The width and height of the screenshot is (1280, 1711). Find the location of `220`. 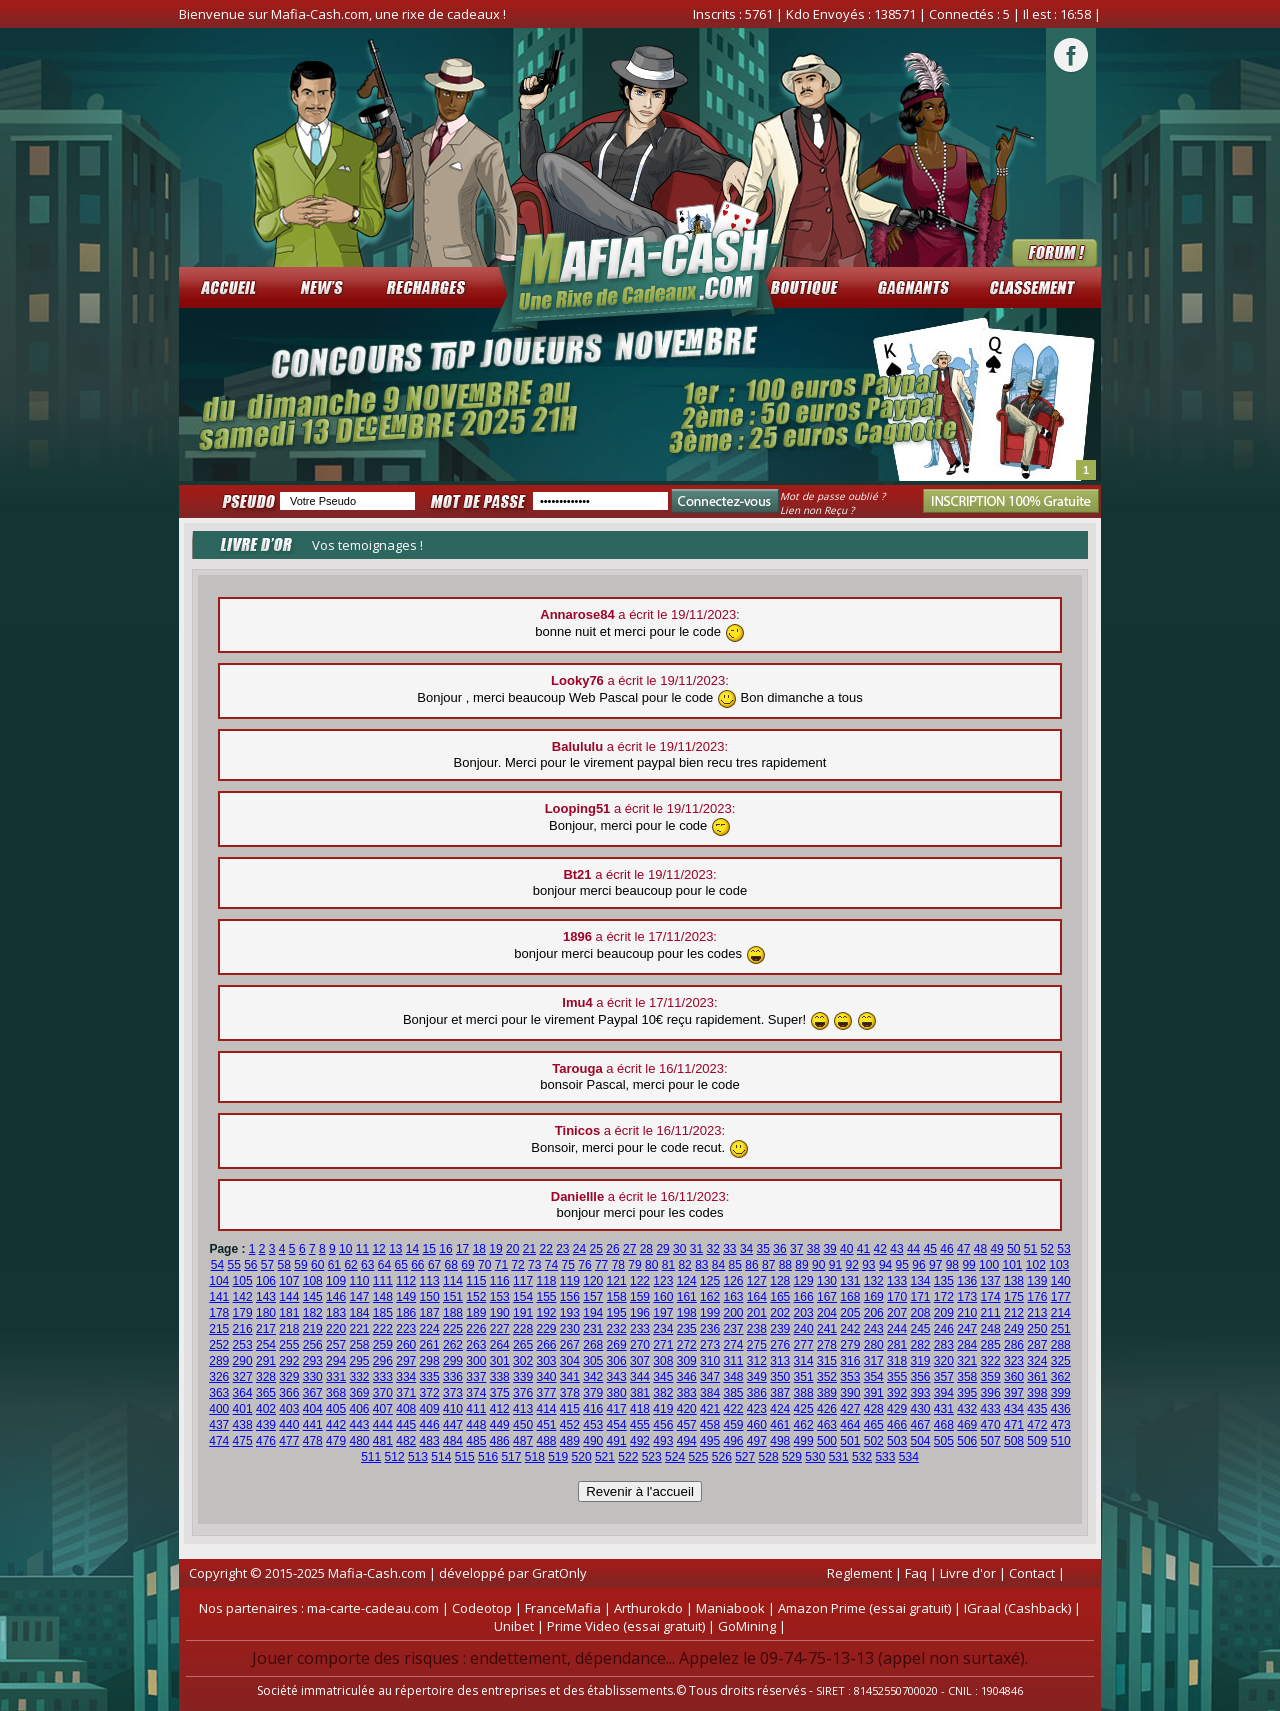

220 is located at coordinates (336, 1329).